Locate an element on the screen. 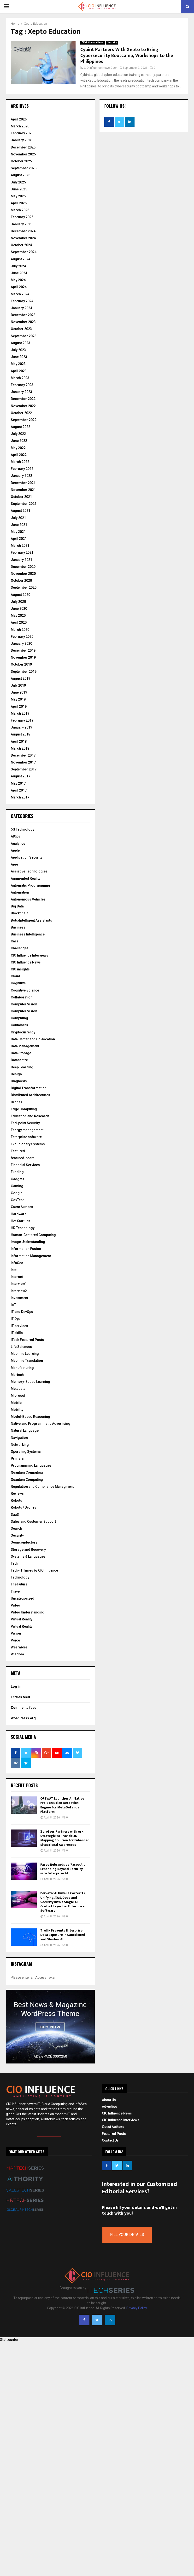 The height and width of the screenshot is (2576, 194). Semiconductors is located at coordinates (24, 1542).